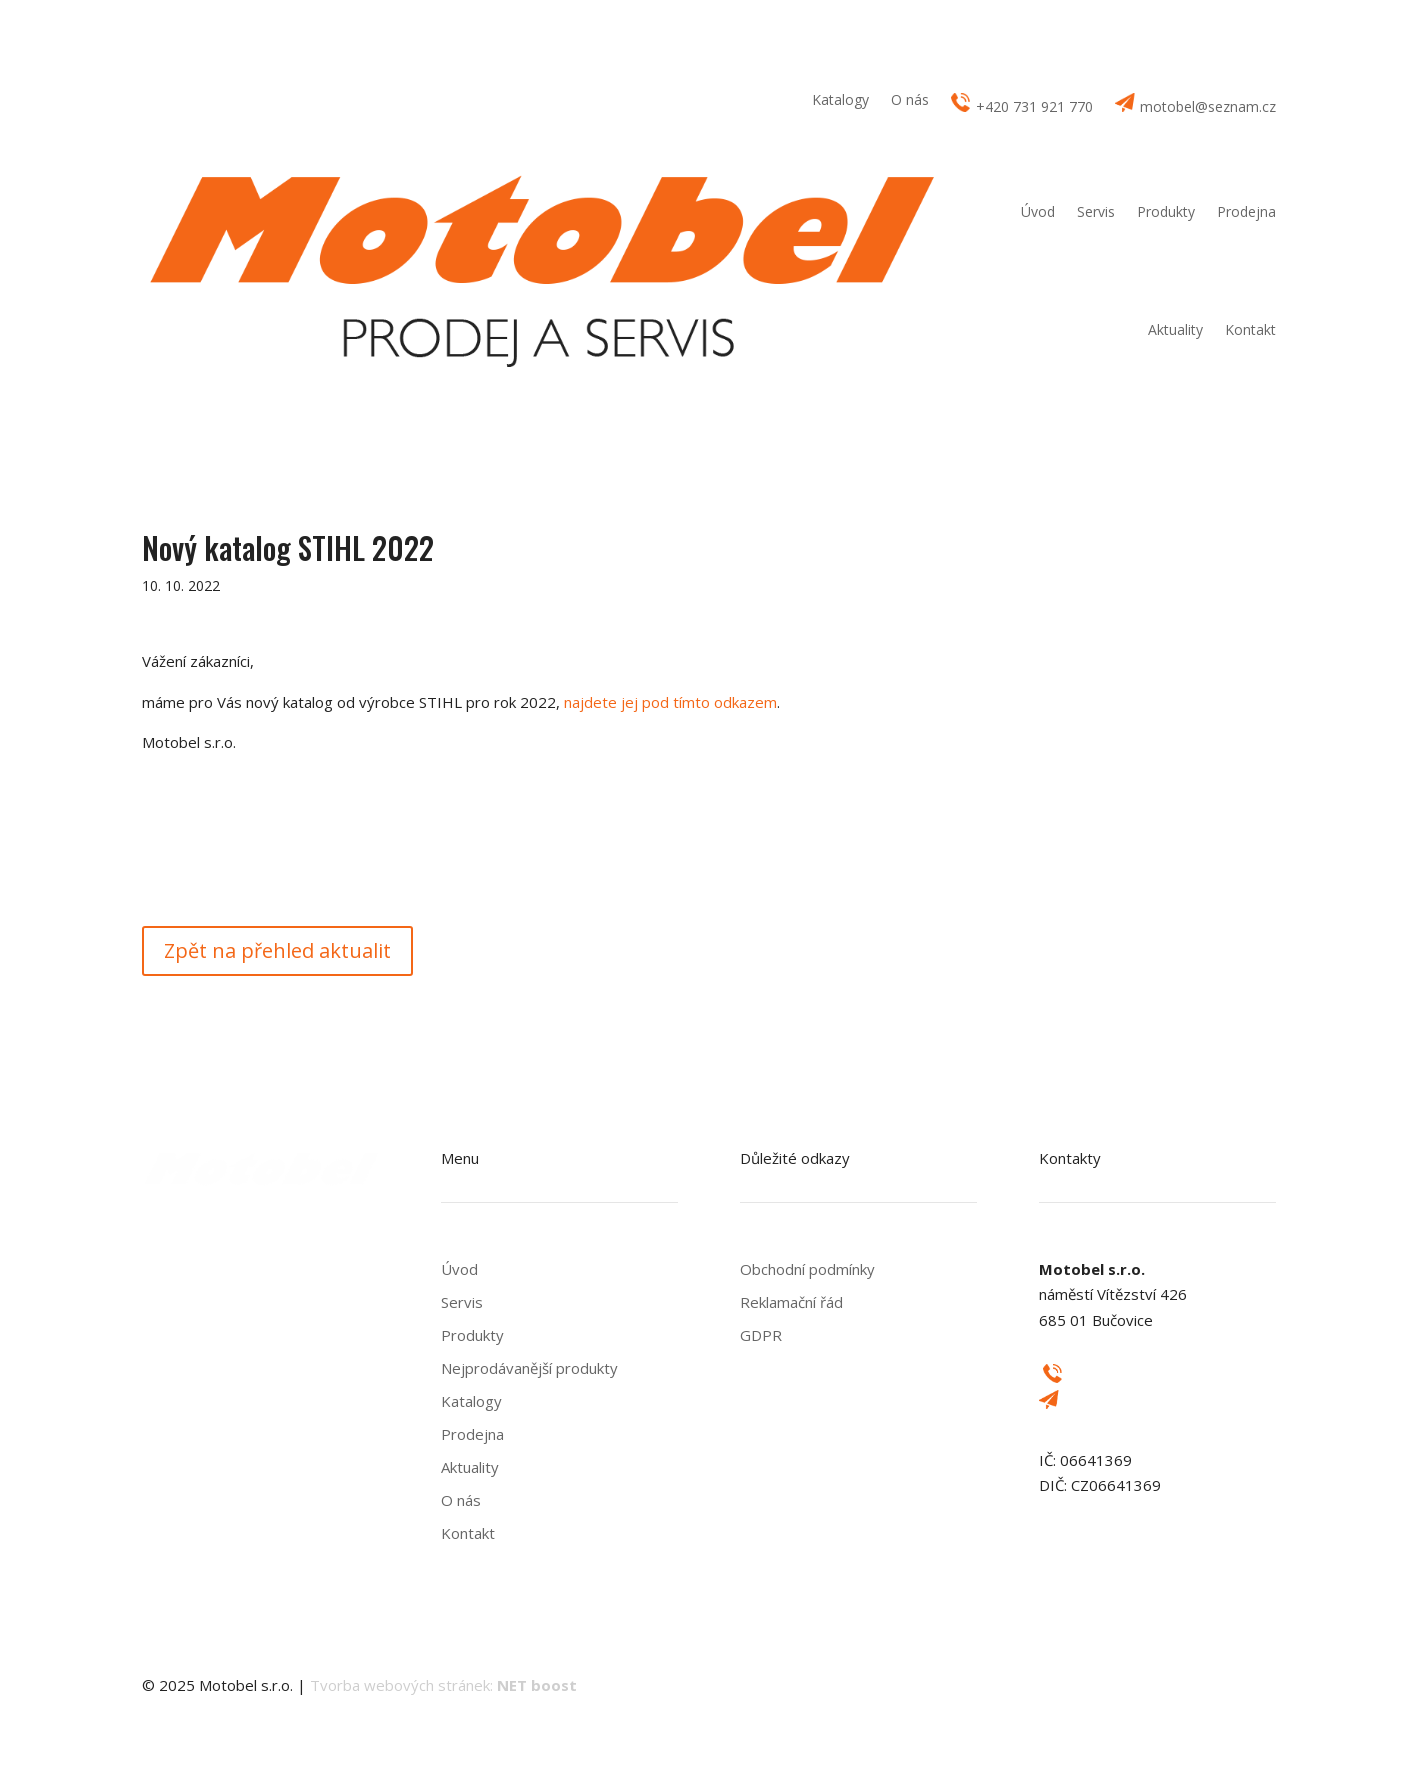 This screenshot has width=1418, height=1783. I want to click on Zpět na přehled aktualit, so click(277, 950).